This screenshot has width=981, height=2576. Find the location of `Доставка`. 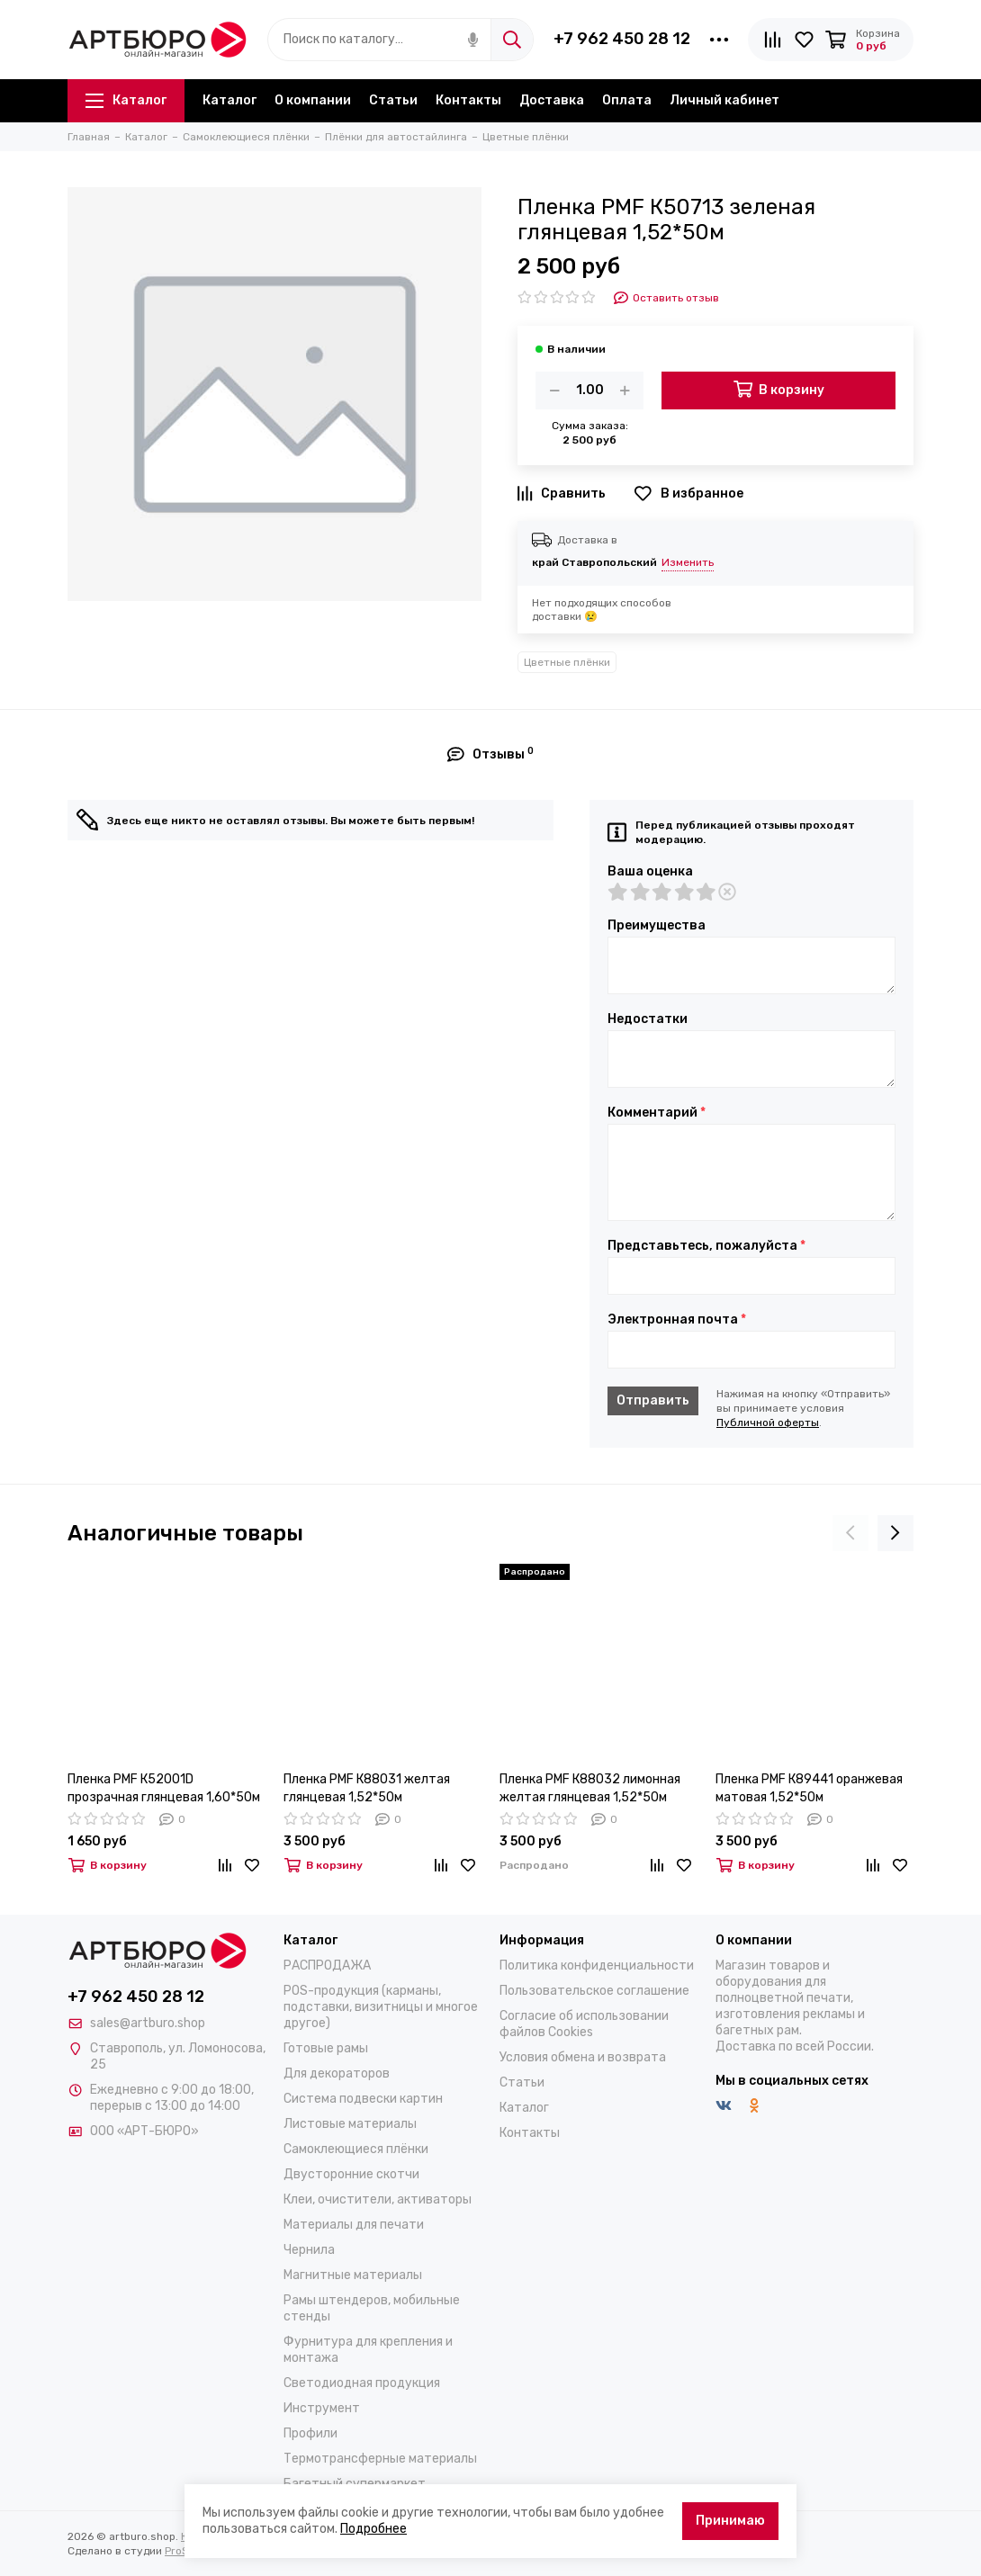

Доставка is located at coordinates (551, 100).